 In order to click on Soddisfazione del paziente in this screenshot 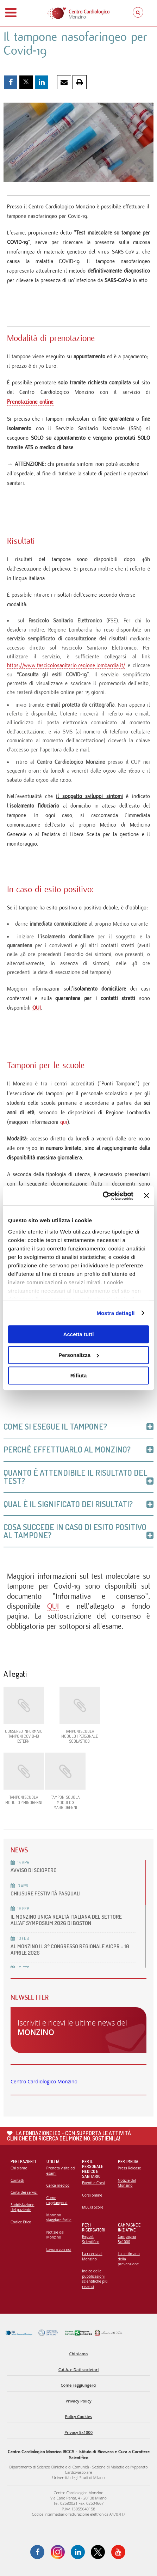, I will do `click(22, 2207)`.